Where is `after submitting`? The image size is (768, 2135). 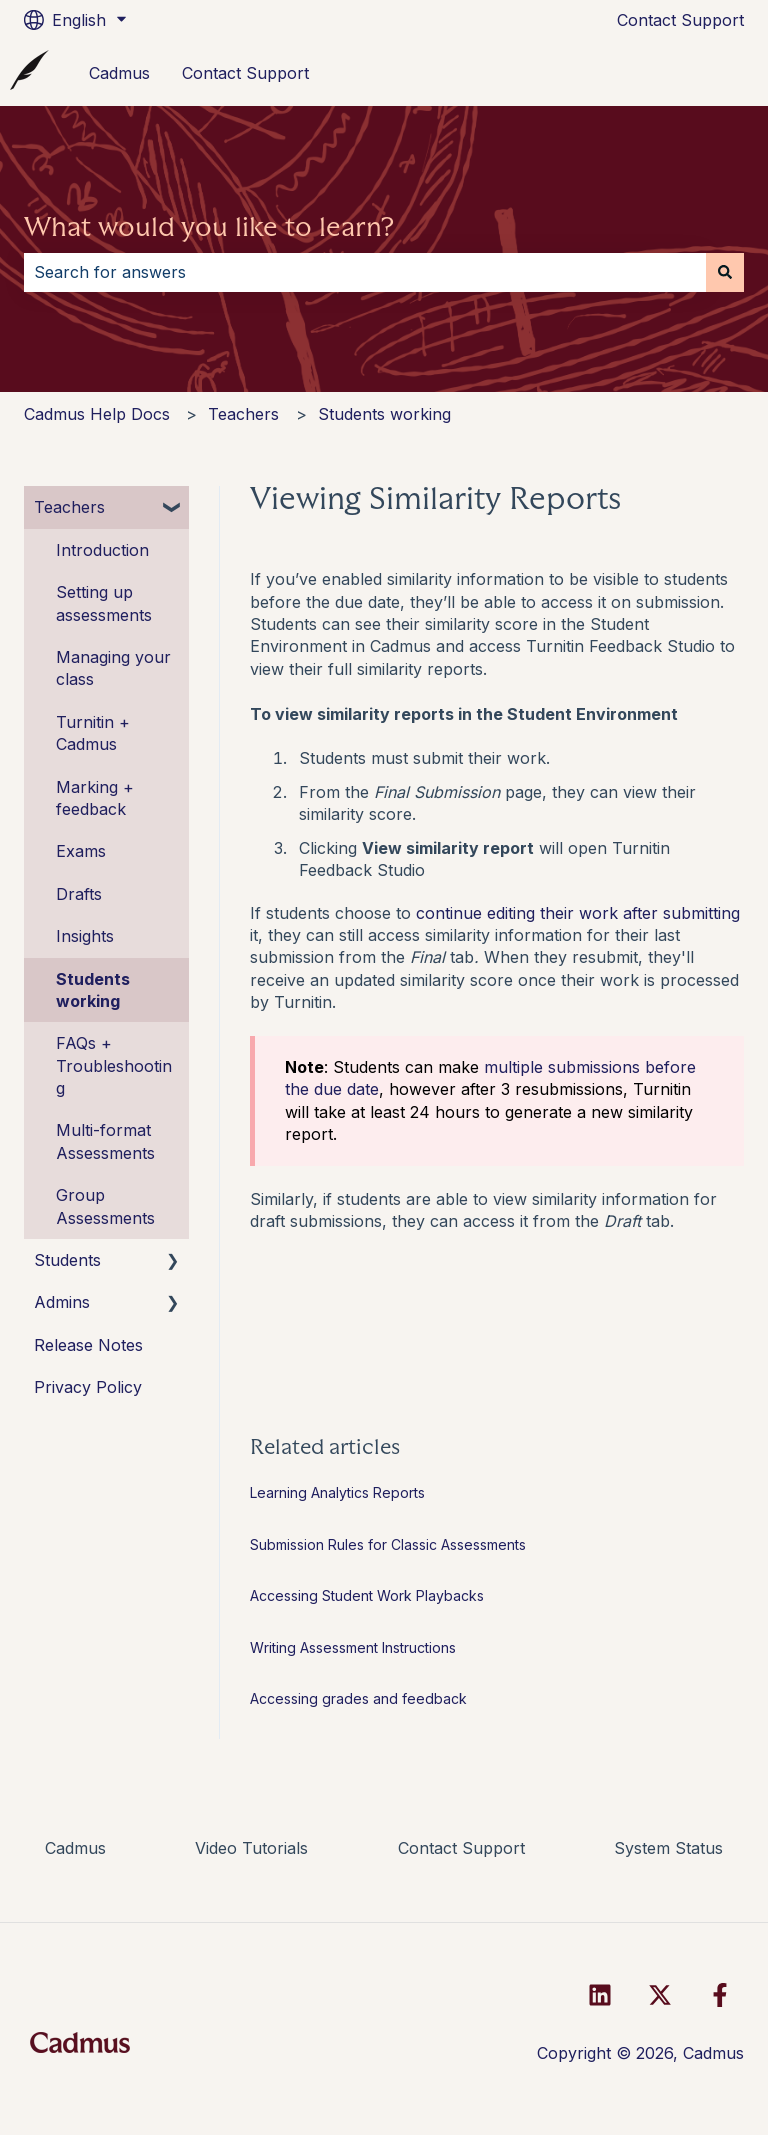
after submitting is located at coordinates (681, 913).